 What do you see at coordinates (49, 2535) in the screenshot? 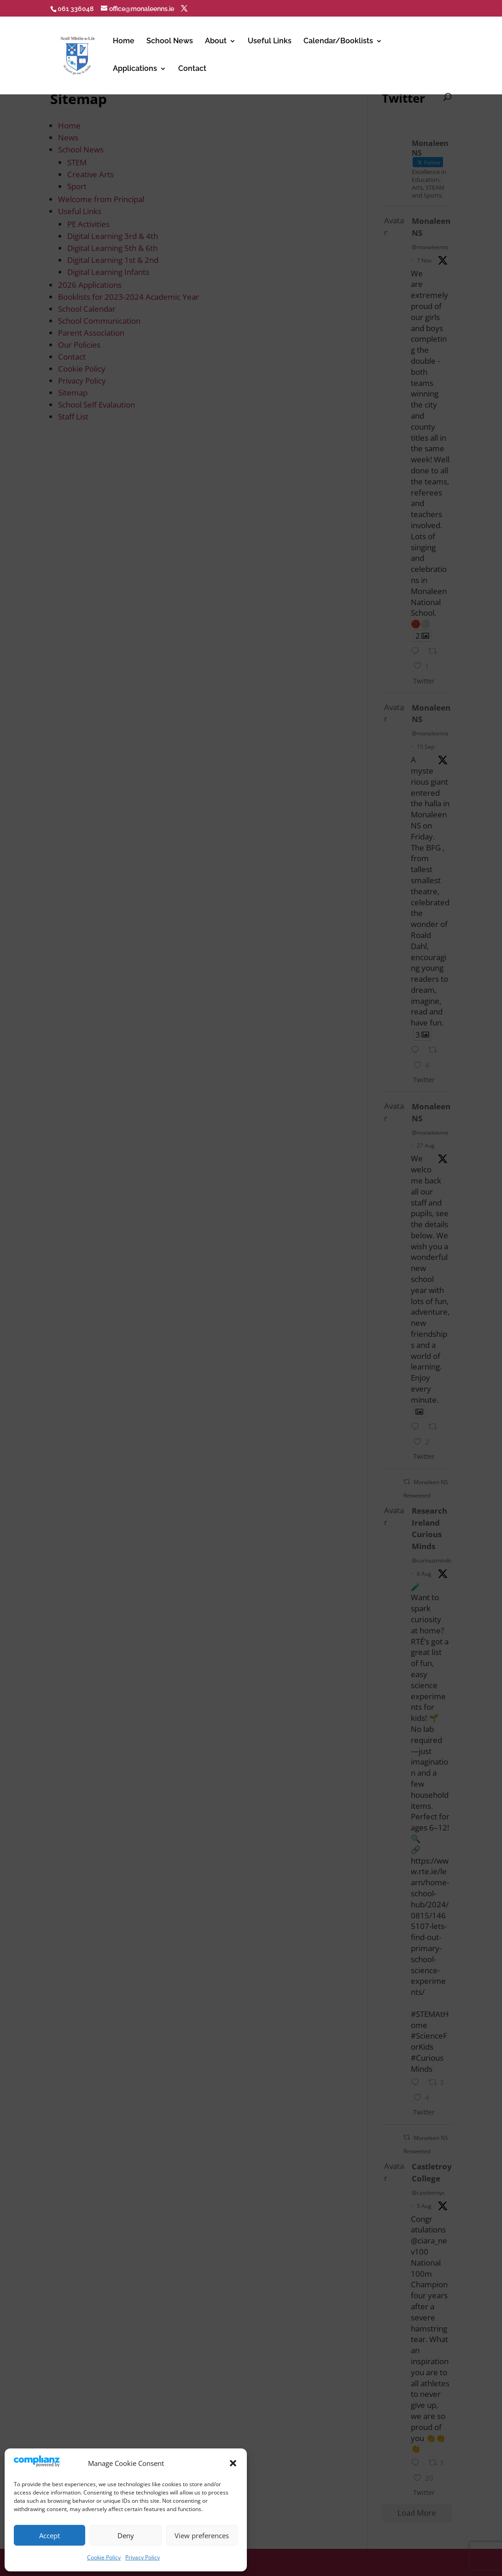
I see `Accept` at bounding box center [49, 2535].